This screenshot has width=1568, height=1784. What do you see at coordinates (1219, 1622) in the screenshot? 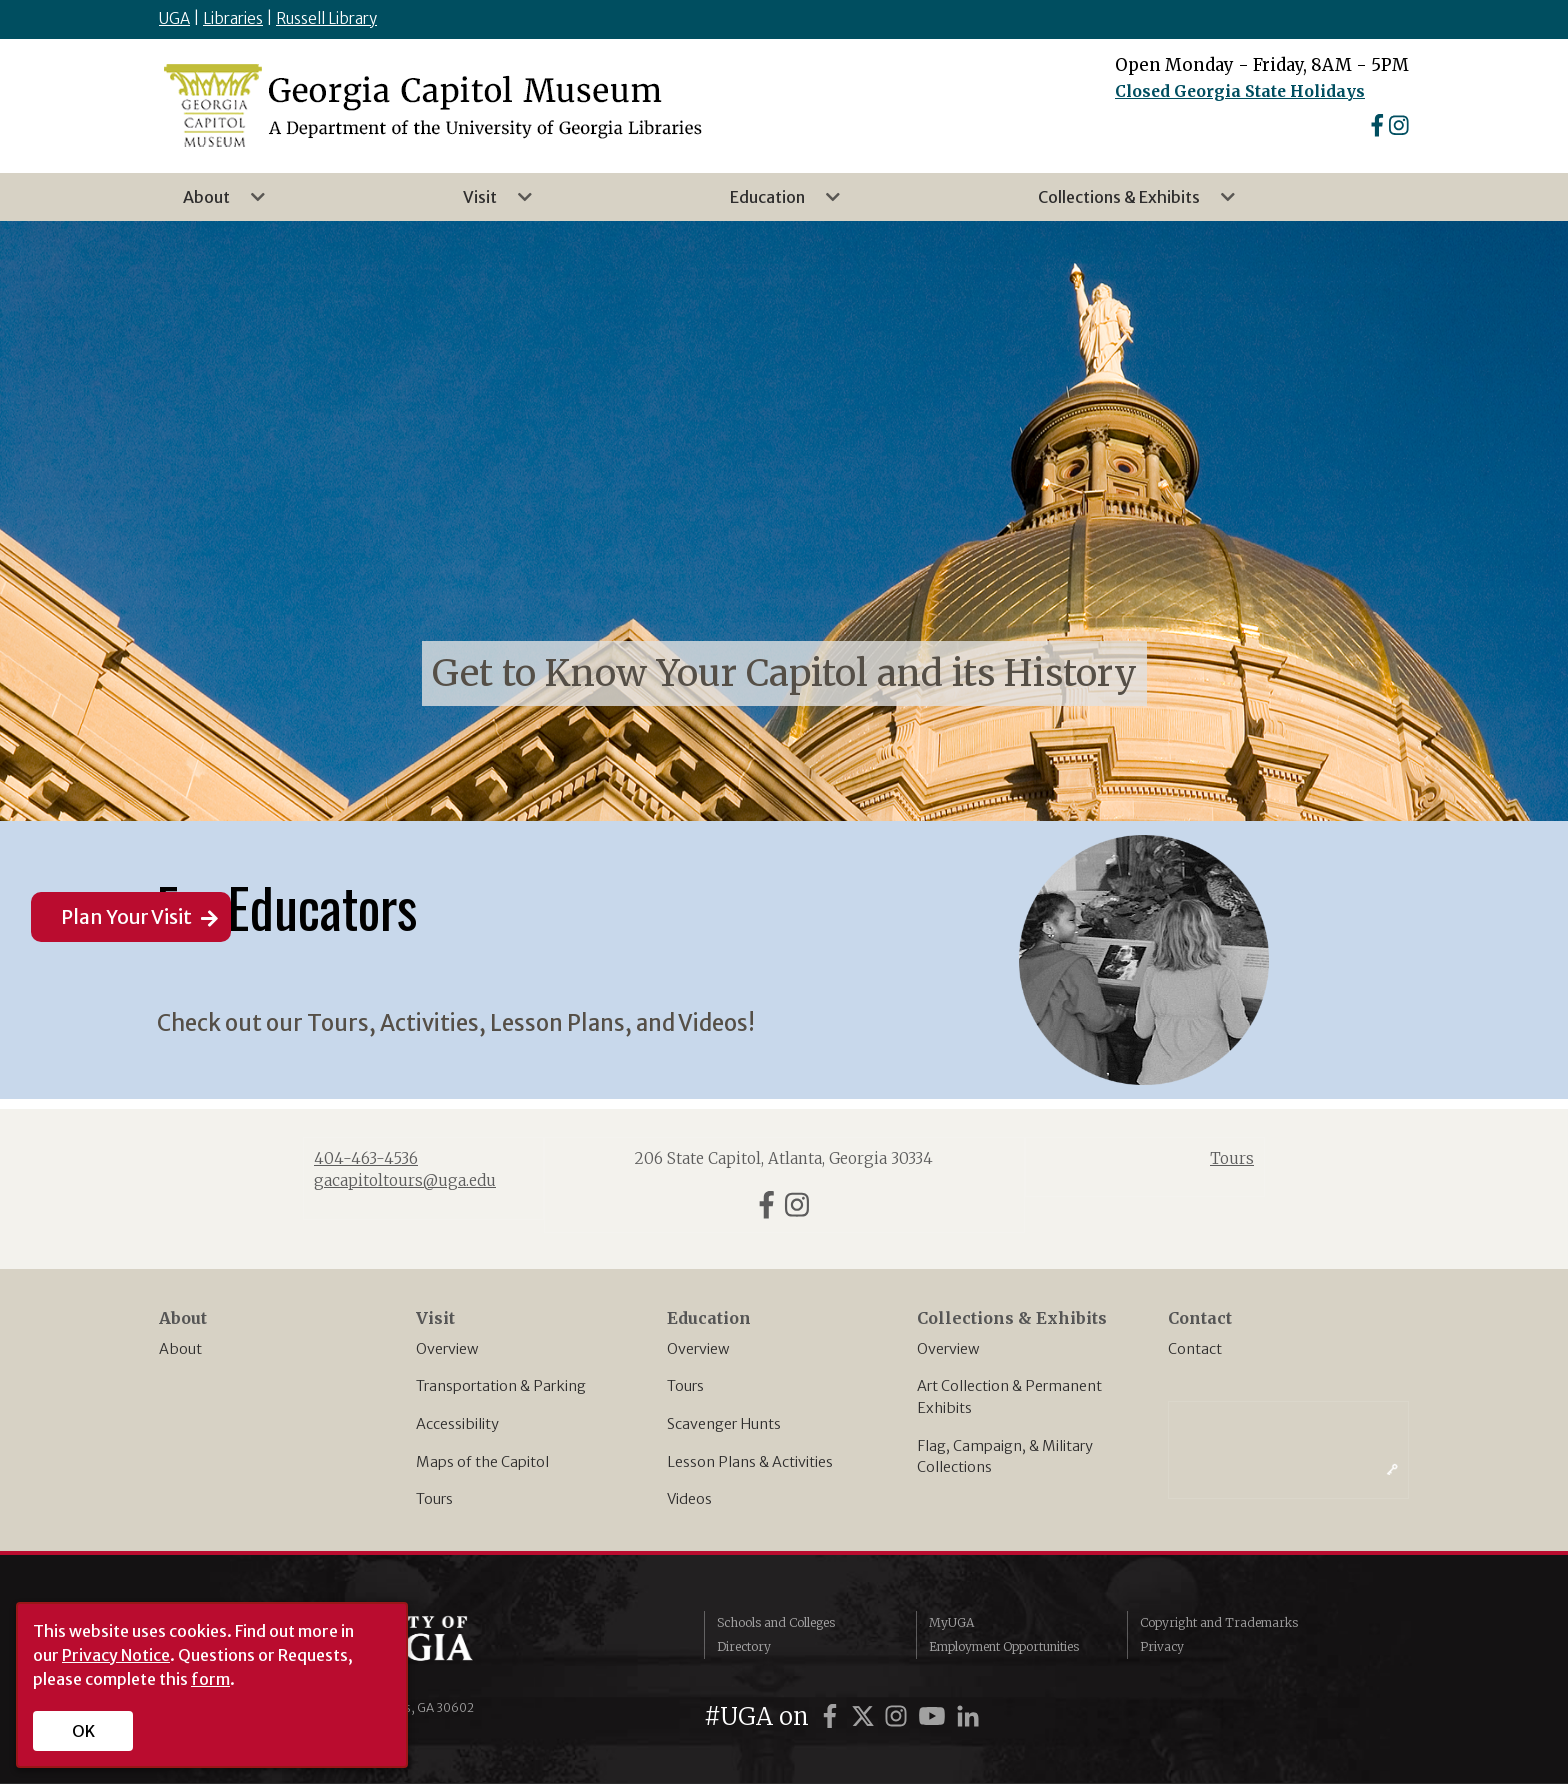
I see `Copyright and Trademarks` at bounding box center [1219, 1622].